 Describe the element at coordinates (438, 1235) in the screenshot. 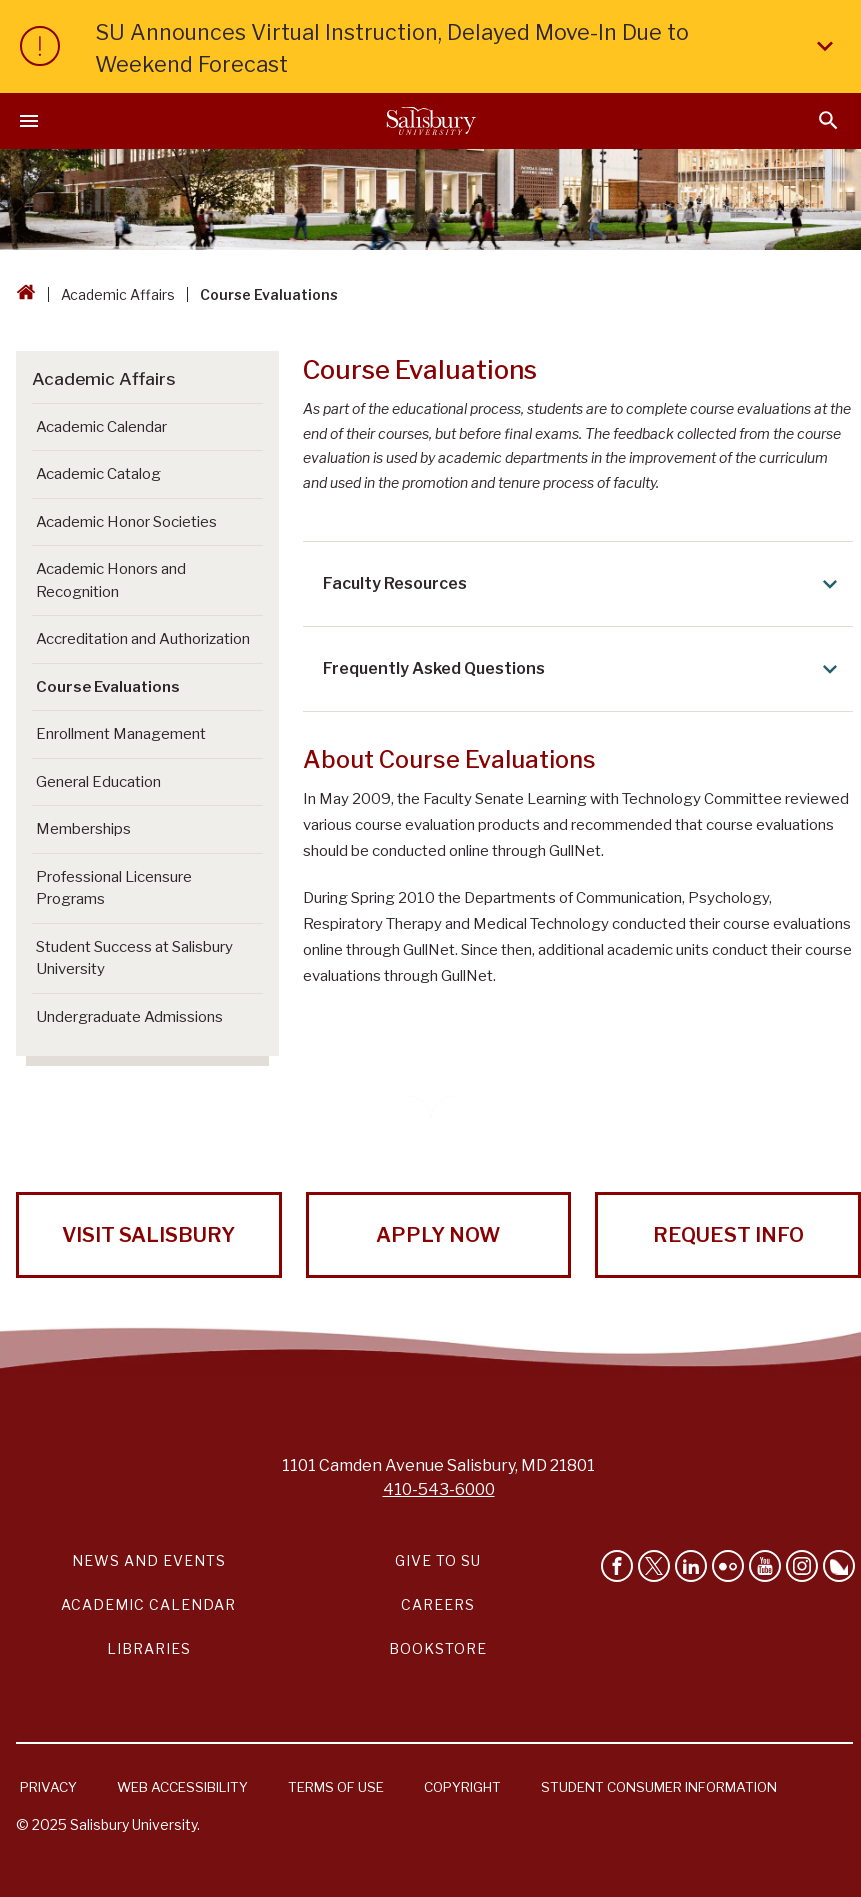

I see `Apply Now [Apply Now to Salisbury University!]` at that location.